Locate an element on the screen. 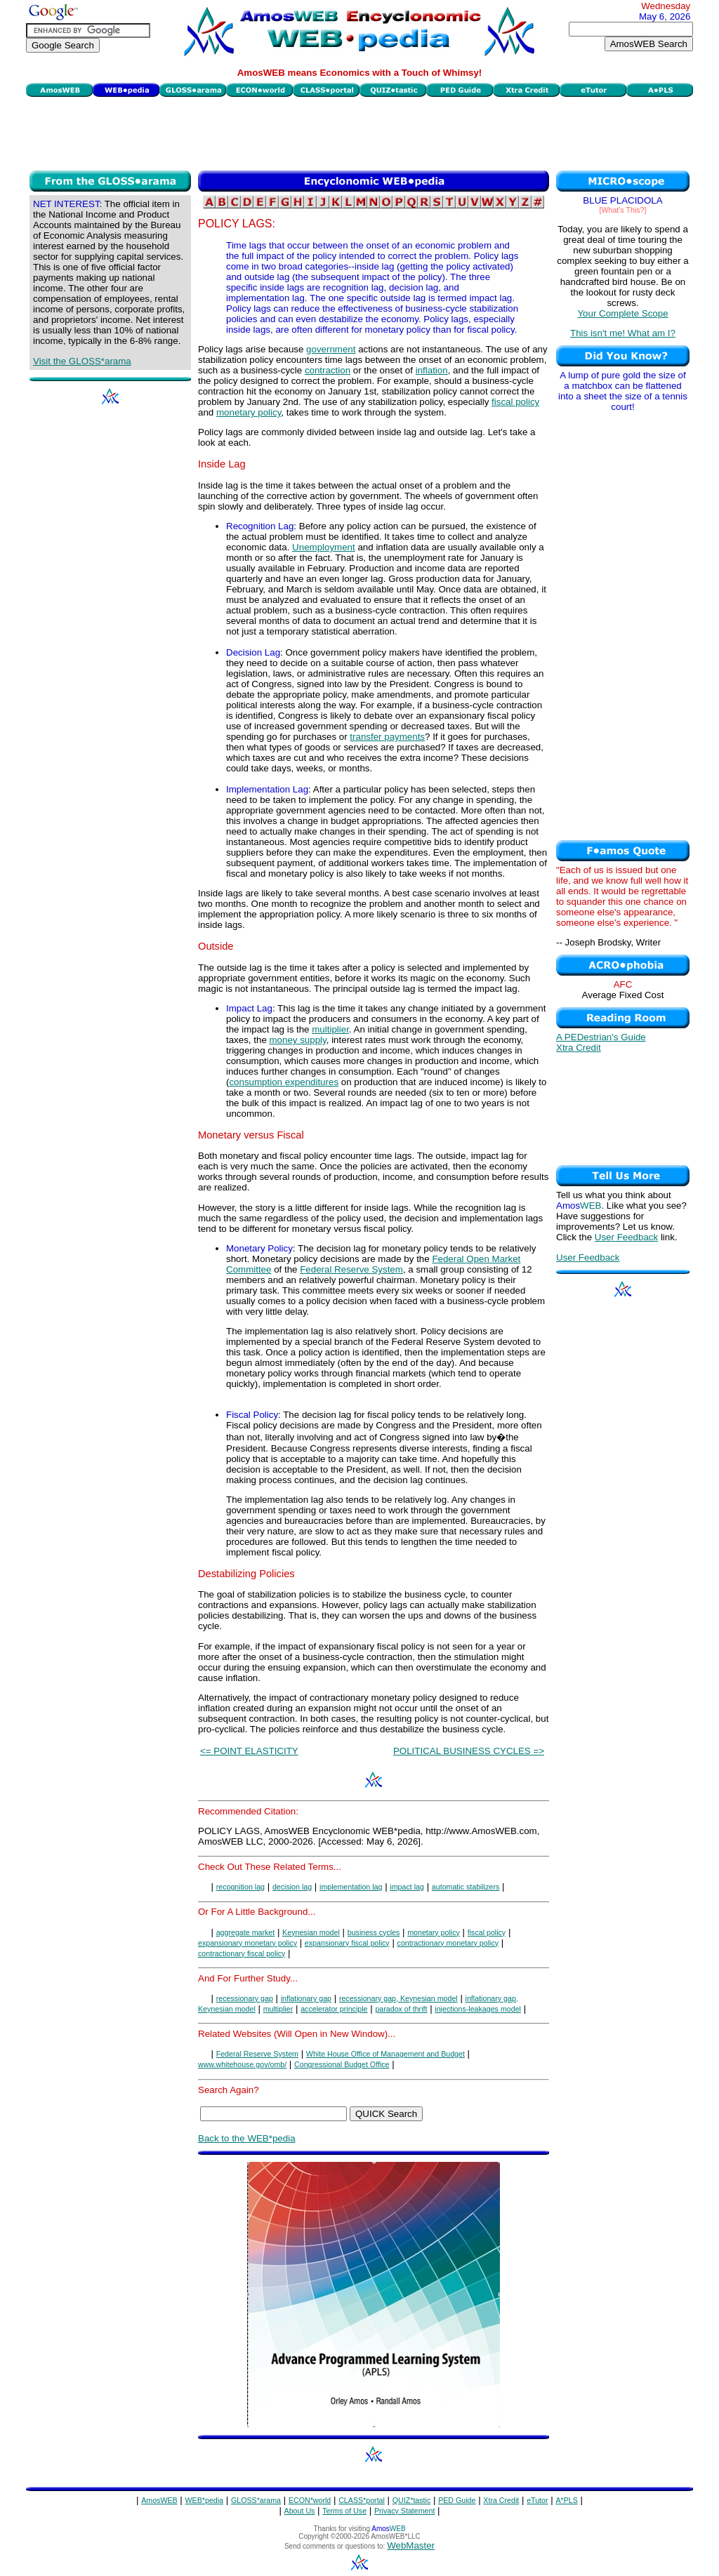 The width and height of the screenshot is (719, 2576). multiplier is located at coordinates (330, 1029).